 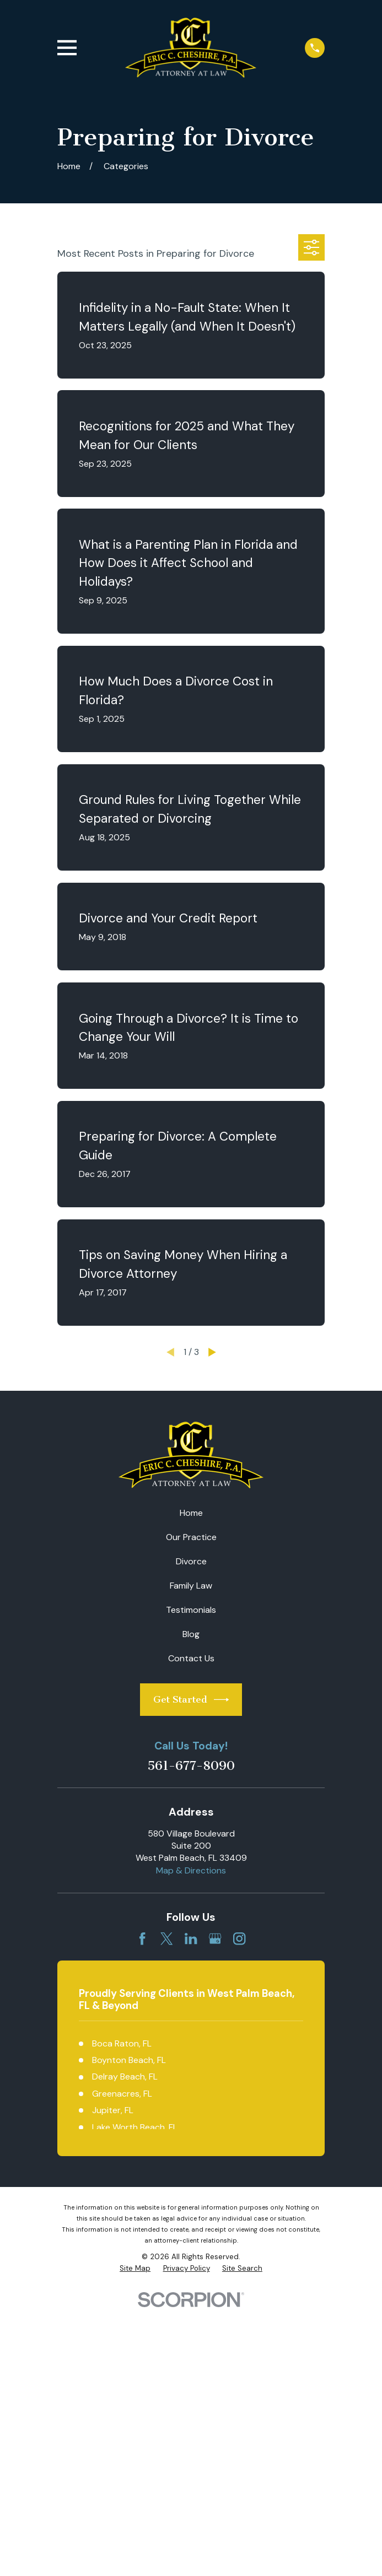 What do you see at coordinates (135, 2269) in the screenshot?
I see `[menuitem]` at bounding box center [135, 2269].